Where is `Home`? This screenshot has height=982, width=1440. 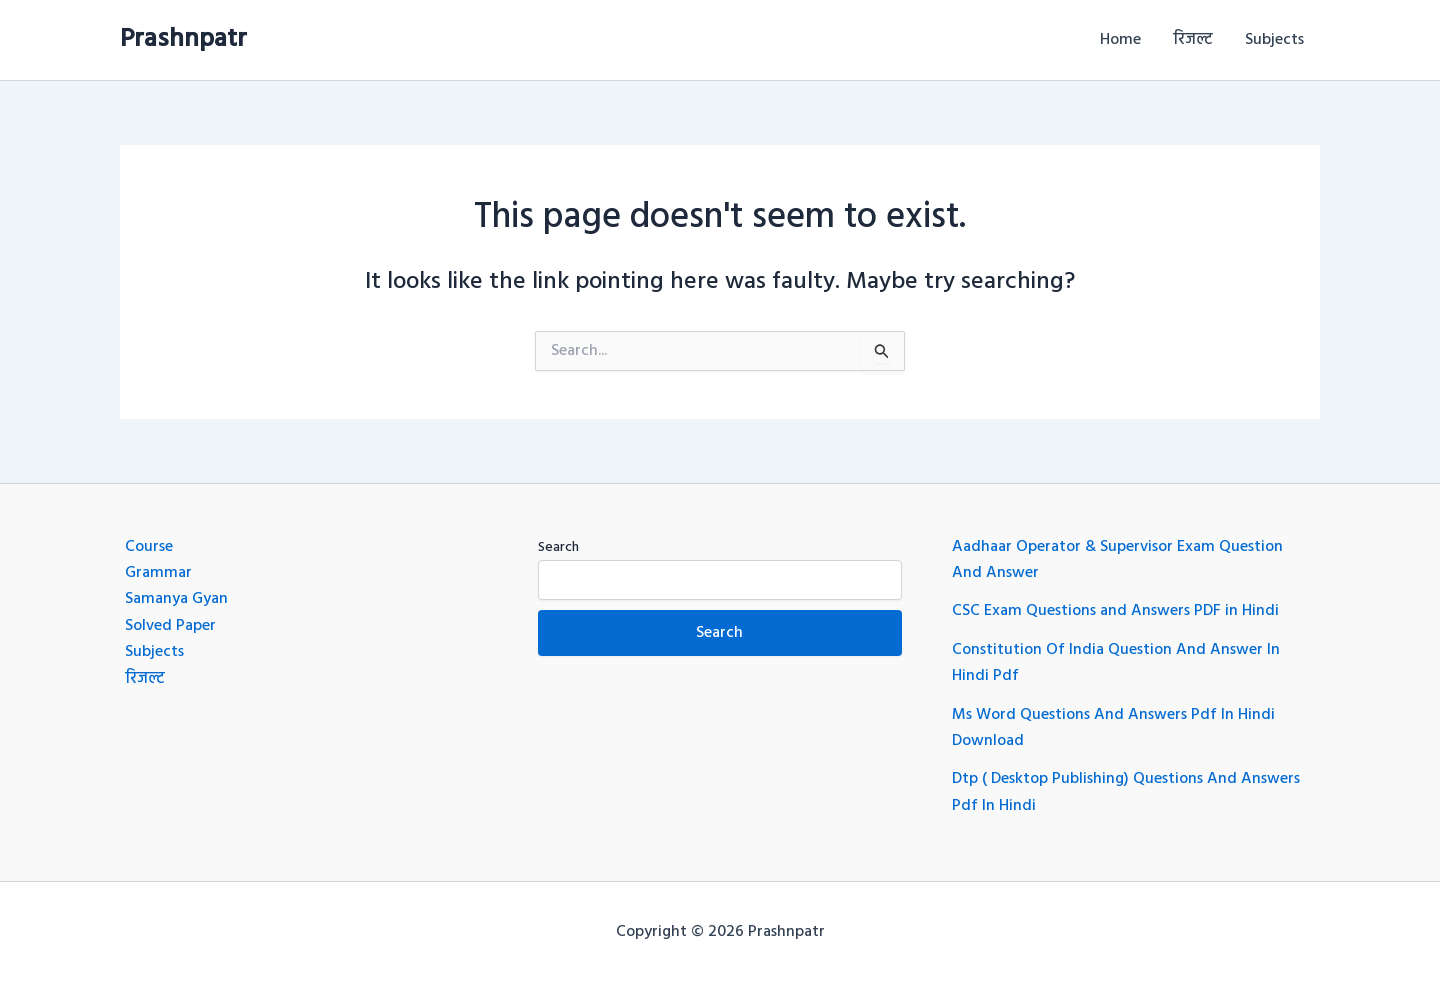
Home is located at coordinates (1120, 40).